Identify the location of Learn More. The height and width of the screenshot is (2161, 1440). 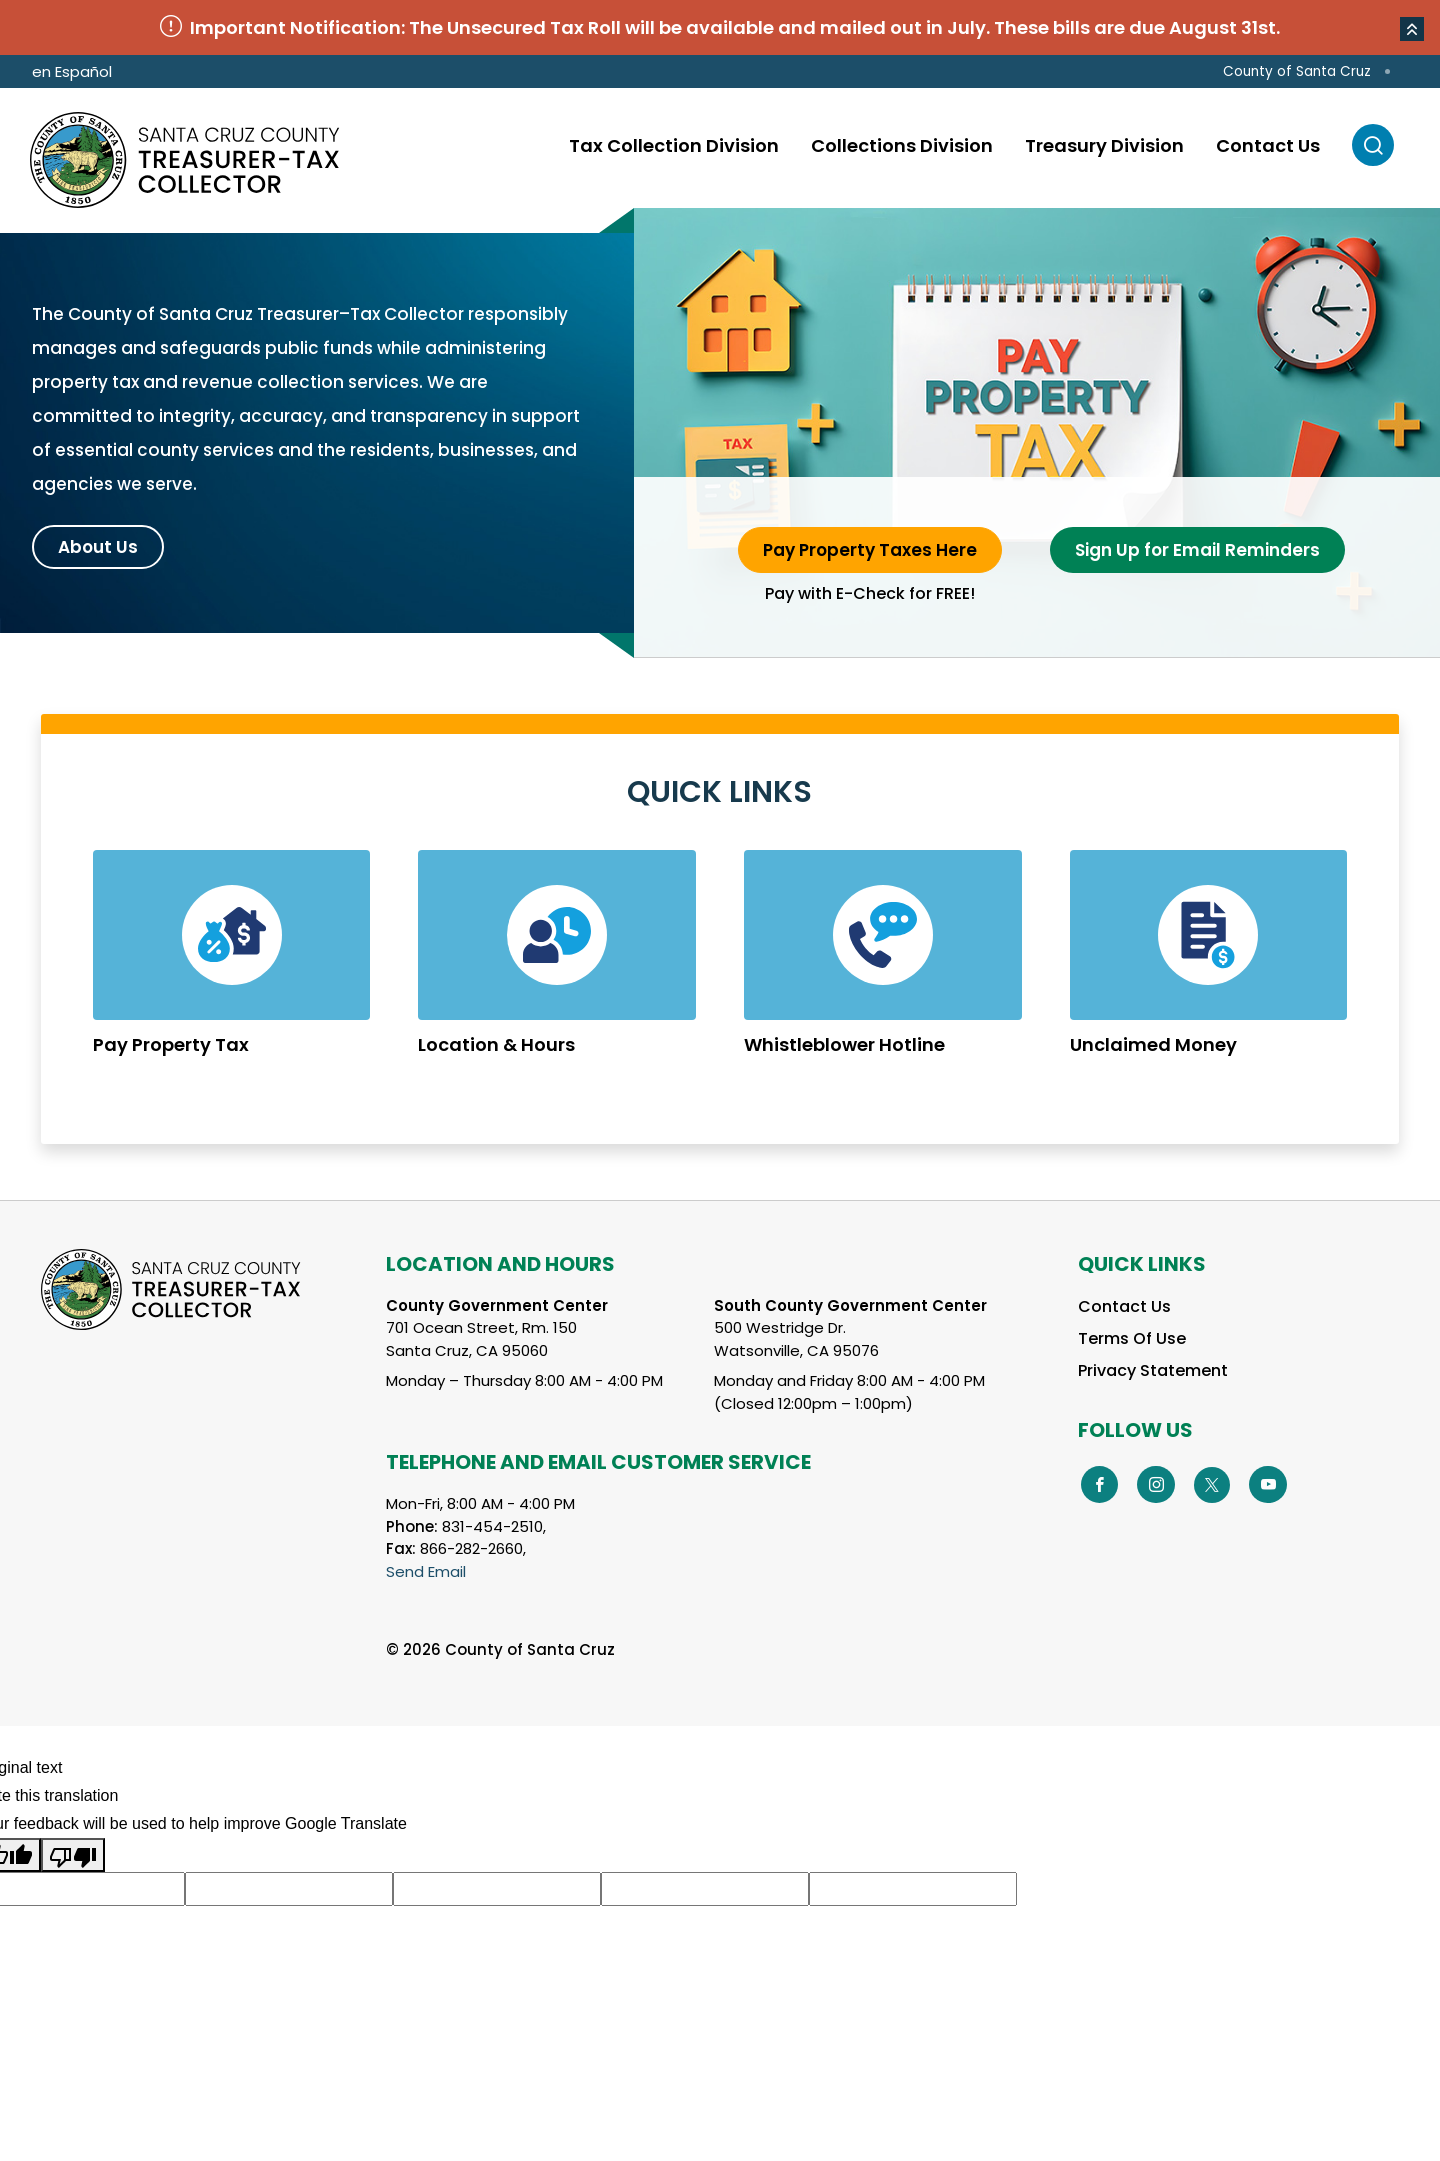
(232, 969).